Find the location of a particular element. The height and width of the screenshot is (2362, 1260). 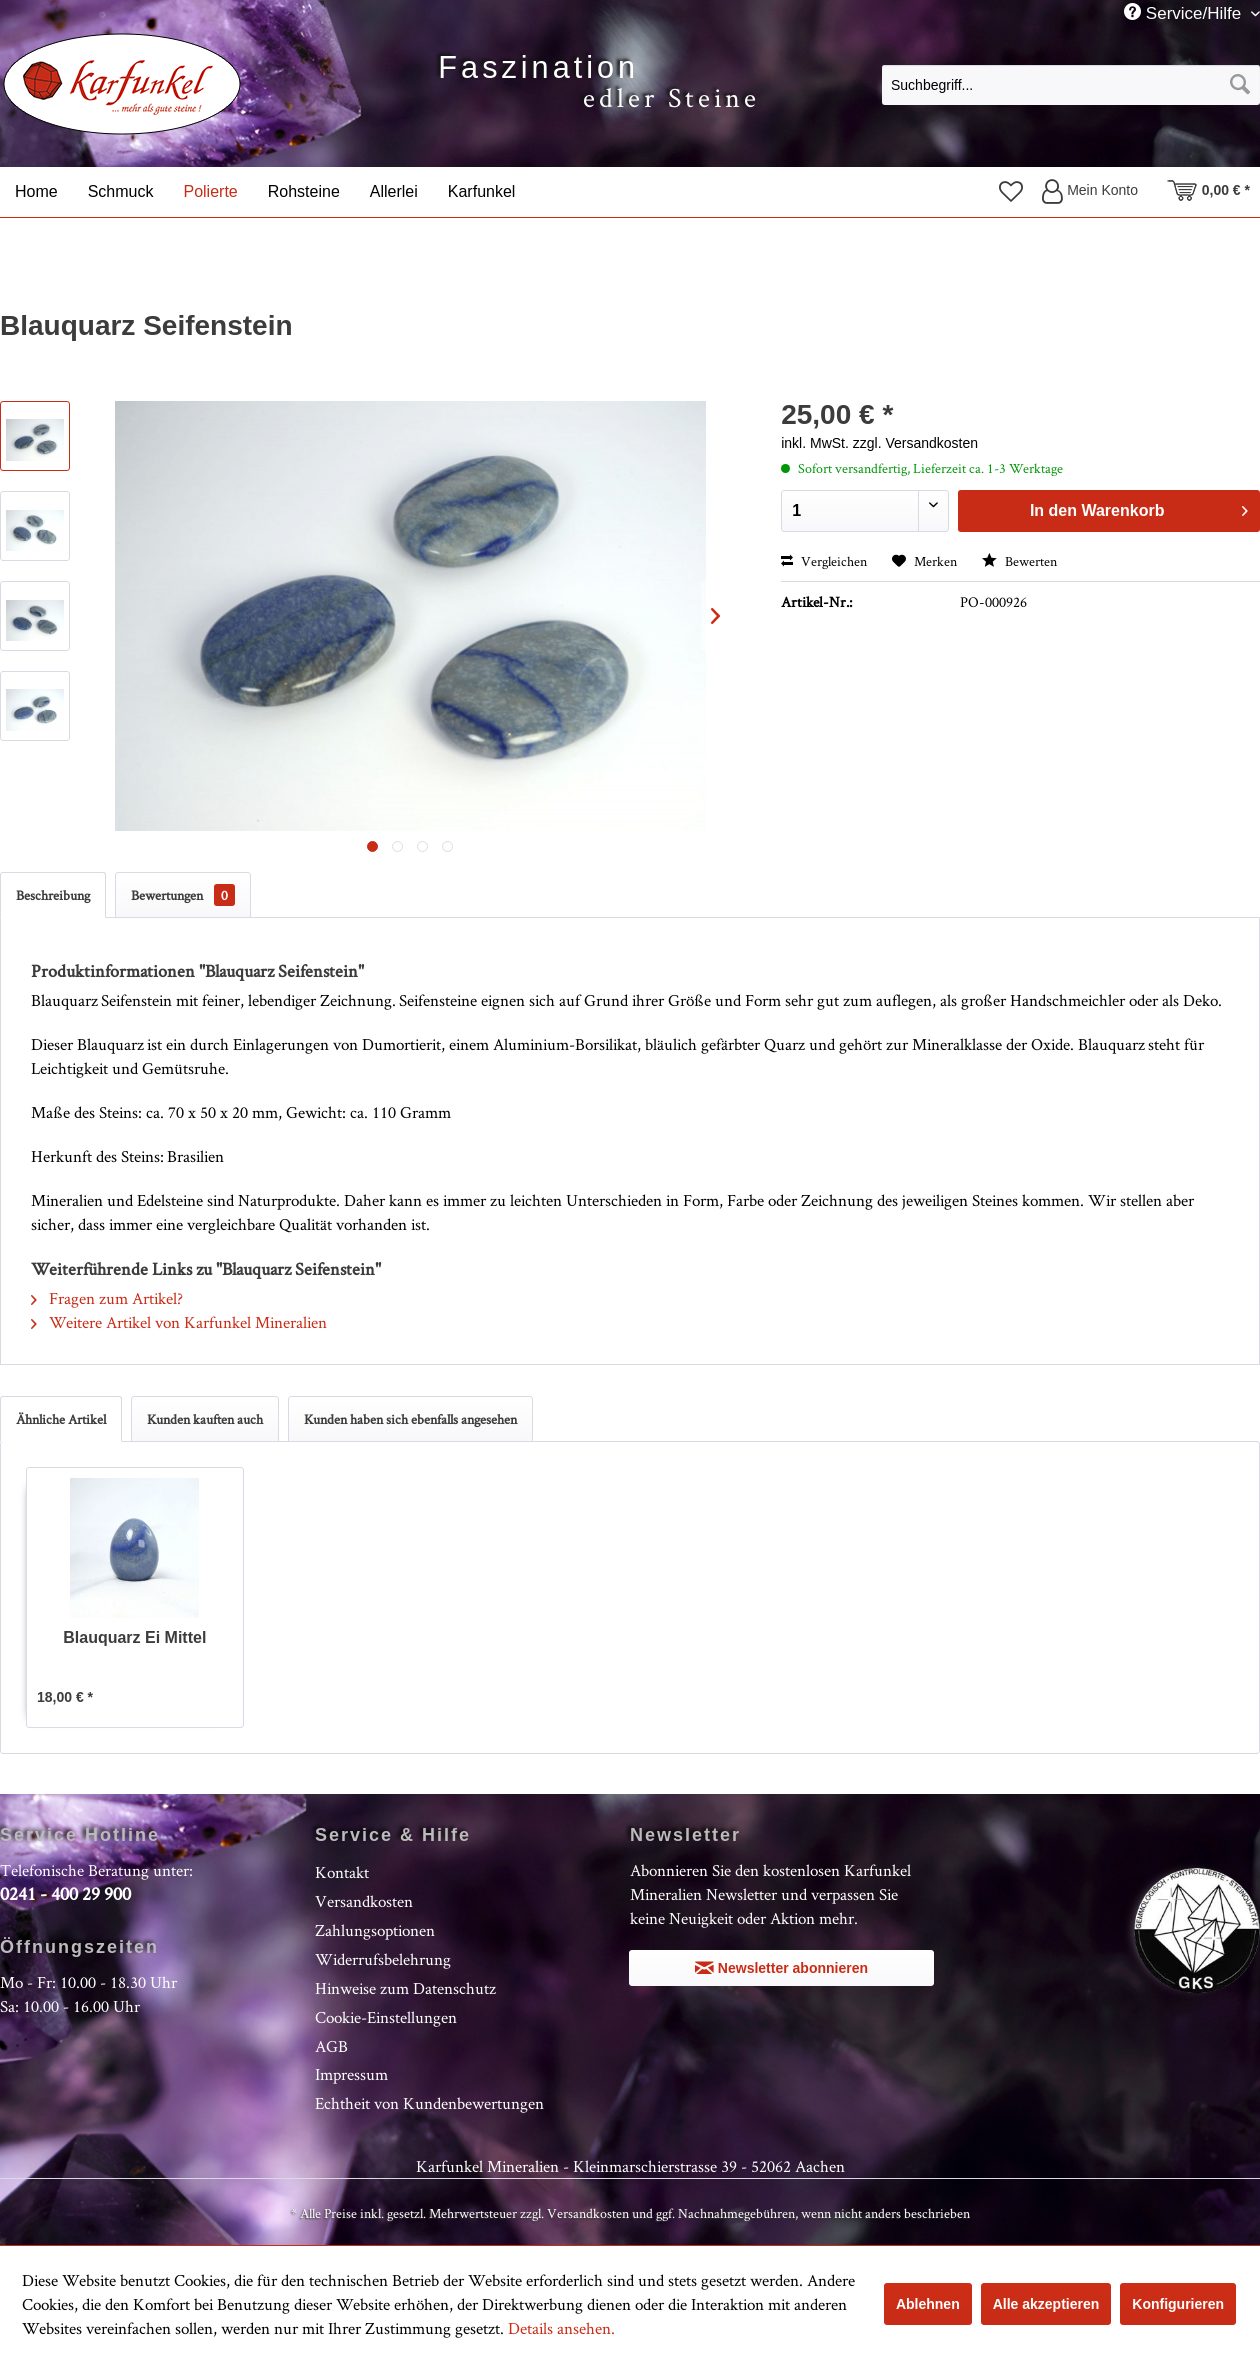

0241 - 400 29 900 is located at coordinates (65, 1893).